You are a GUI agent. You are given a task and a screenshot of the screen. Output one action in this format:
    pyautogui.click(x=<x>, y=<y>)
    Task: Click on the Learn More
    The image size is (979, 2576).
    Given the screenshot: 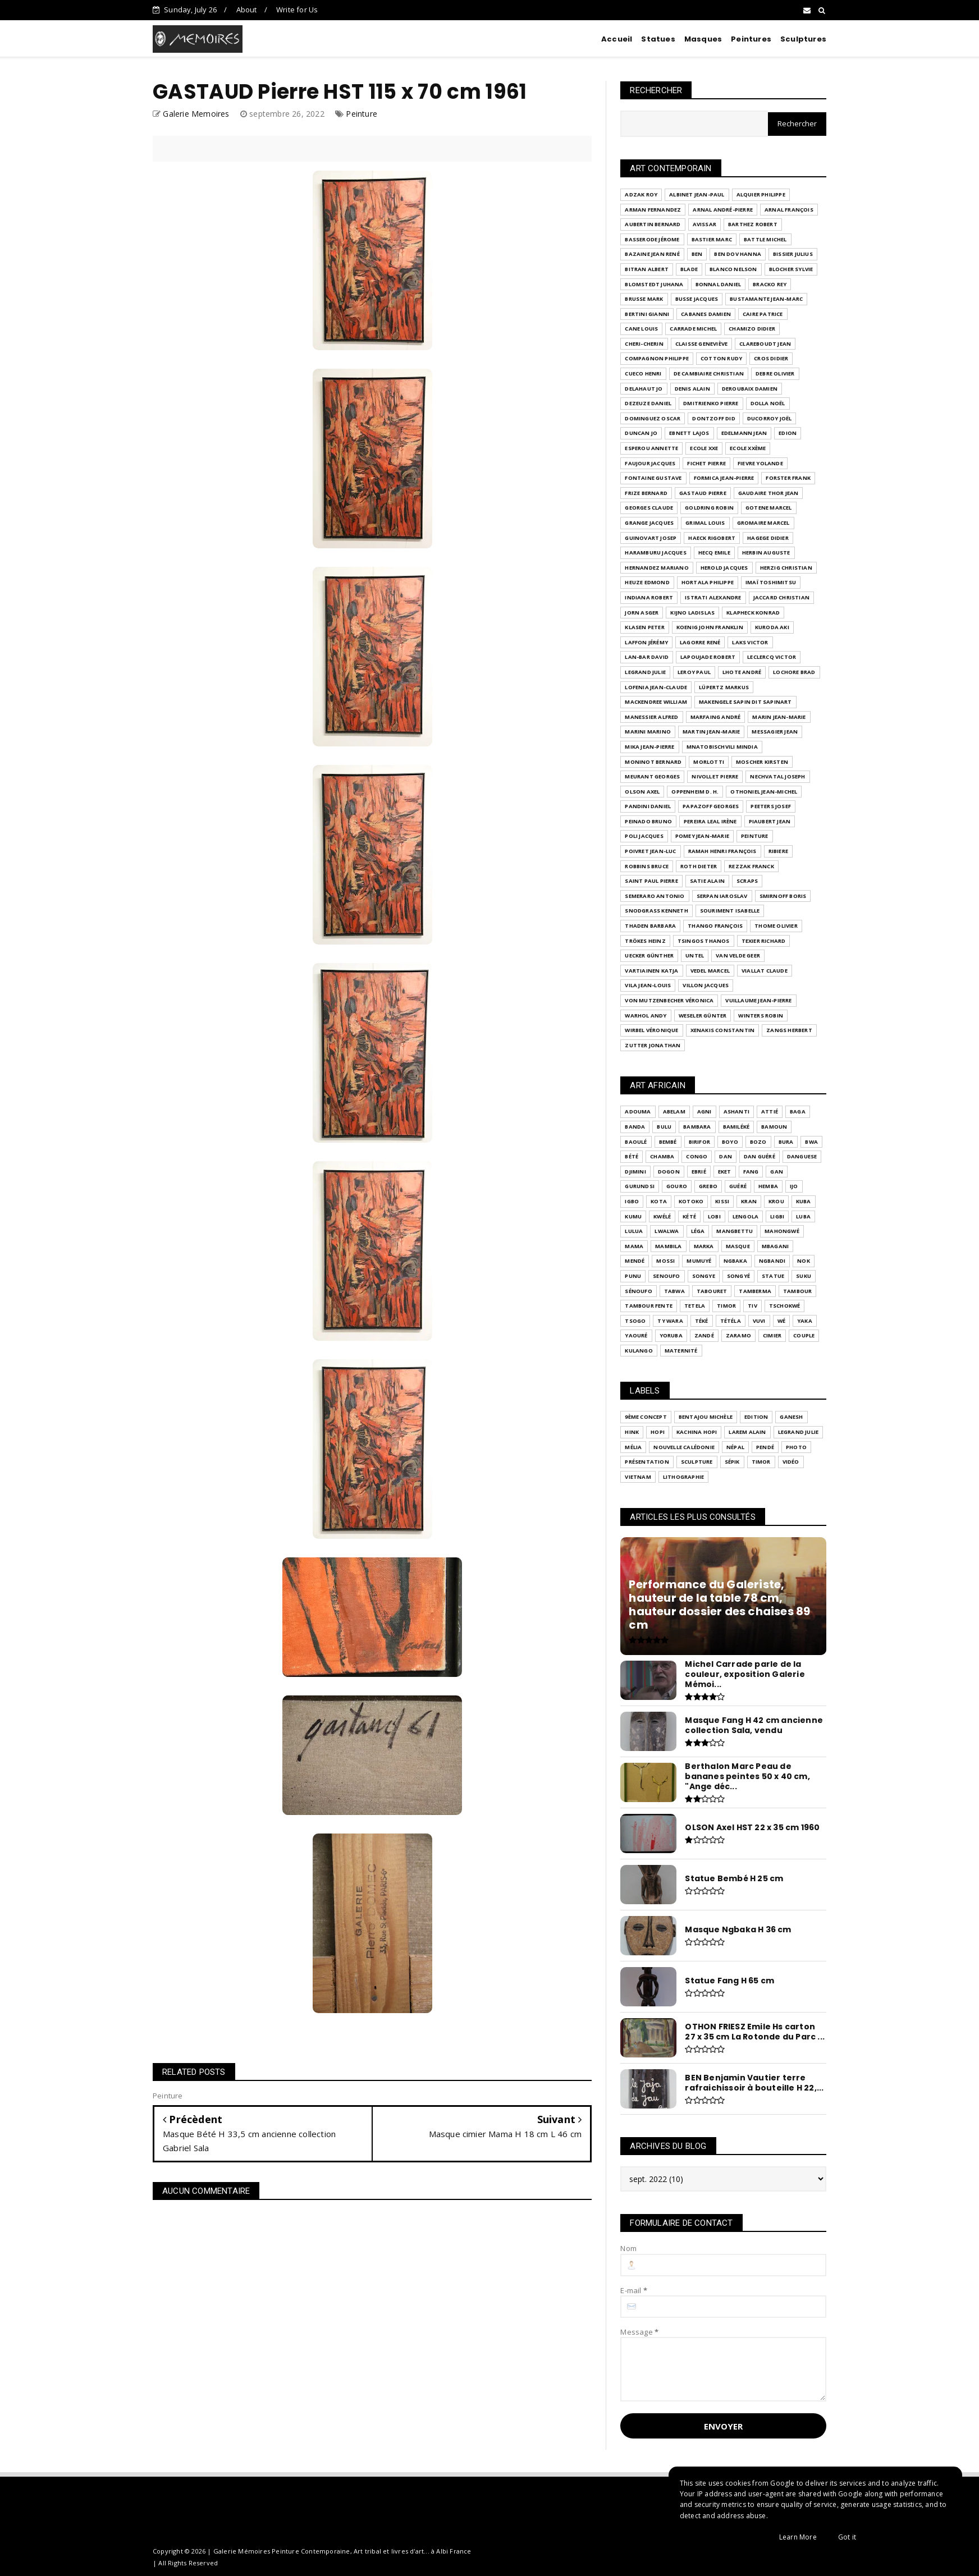 What is the action you would take?
    pyautogui.click(x=798, y=2537)
    